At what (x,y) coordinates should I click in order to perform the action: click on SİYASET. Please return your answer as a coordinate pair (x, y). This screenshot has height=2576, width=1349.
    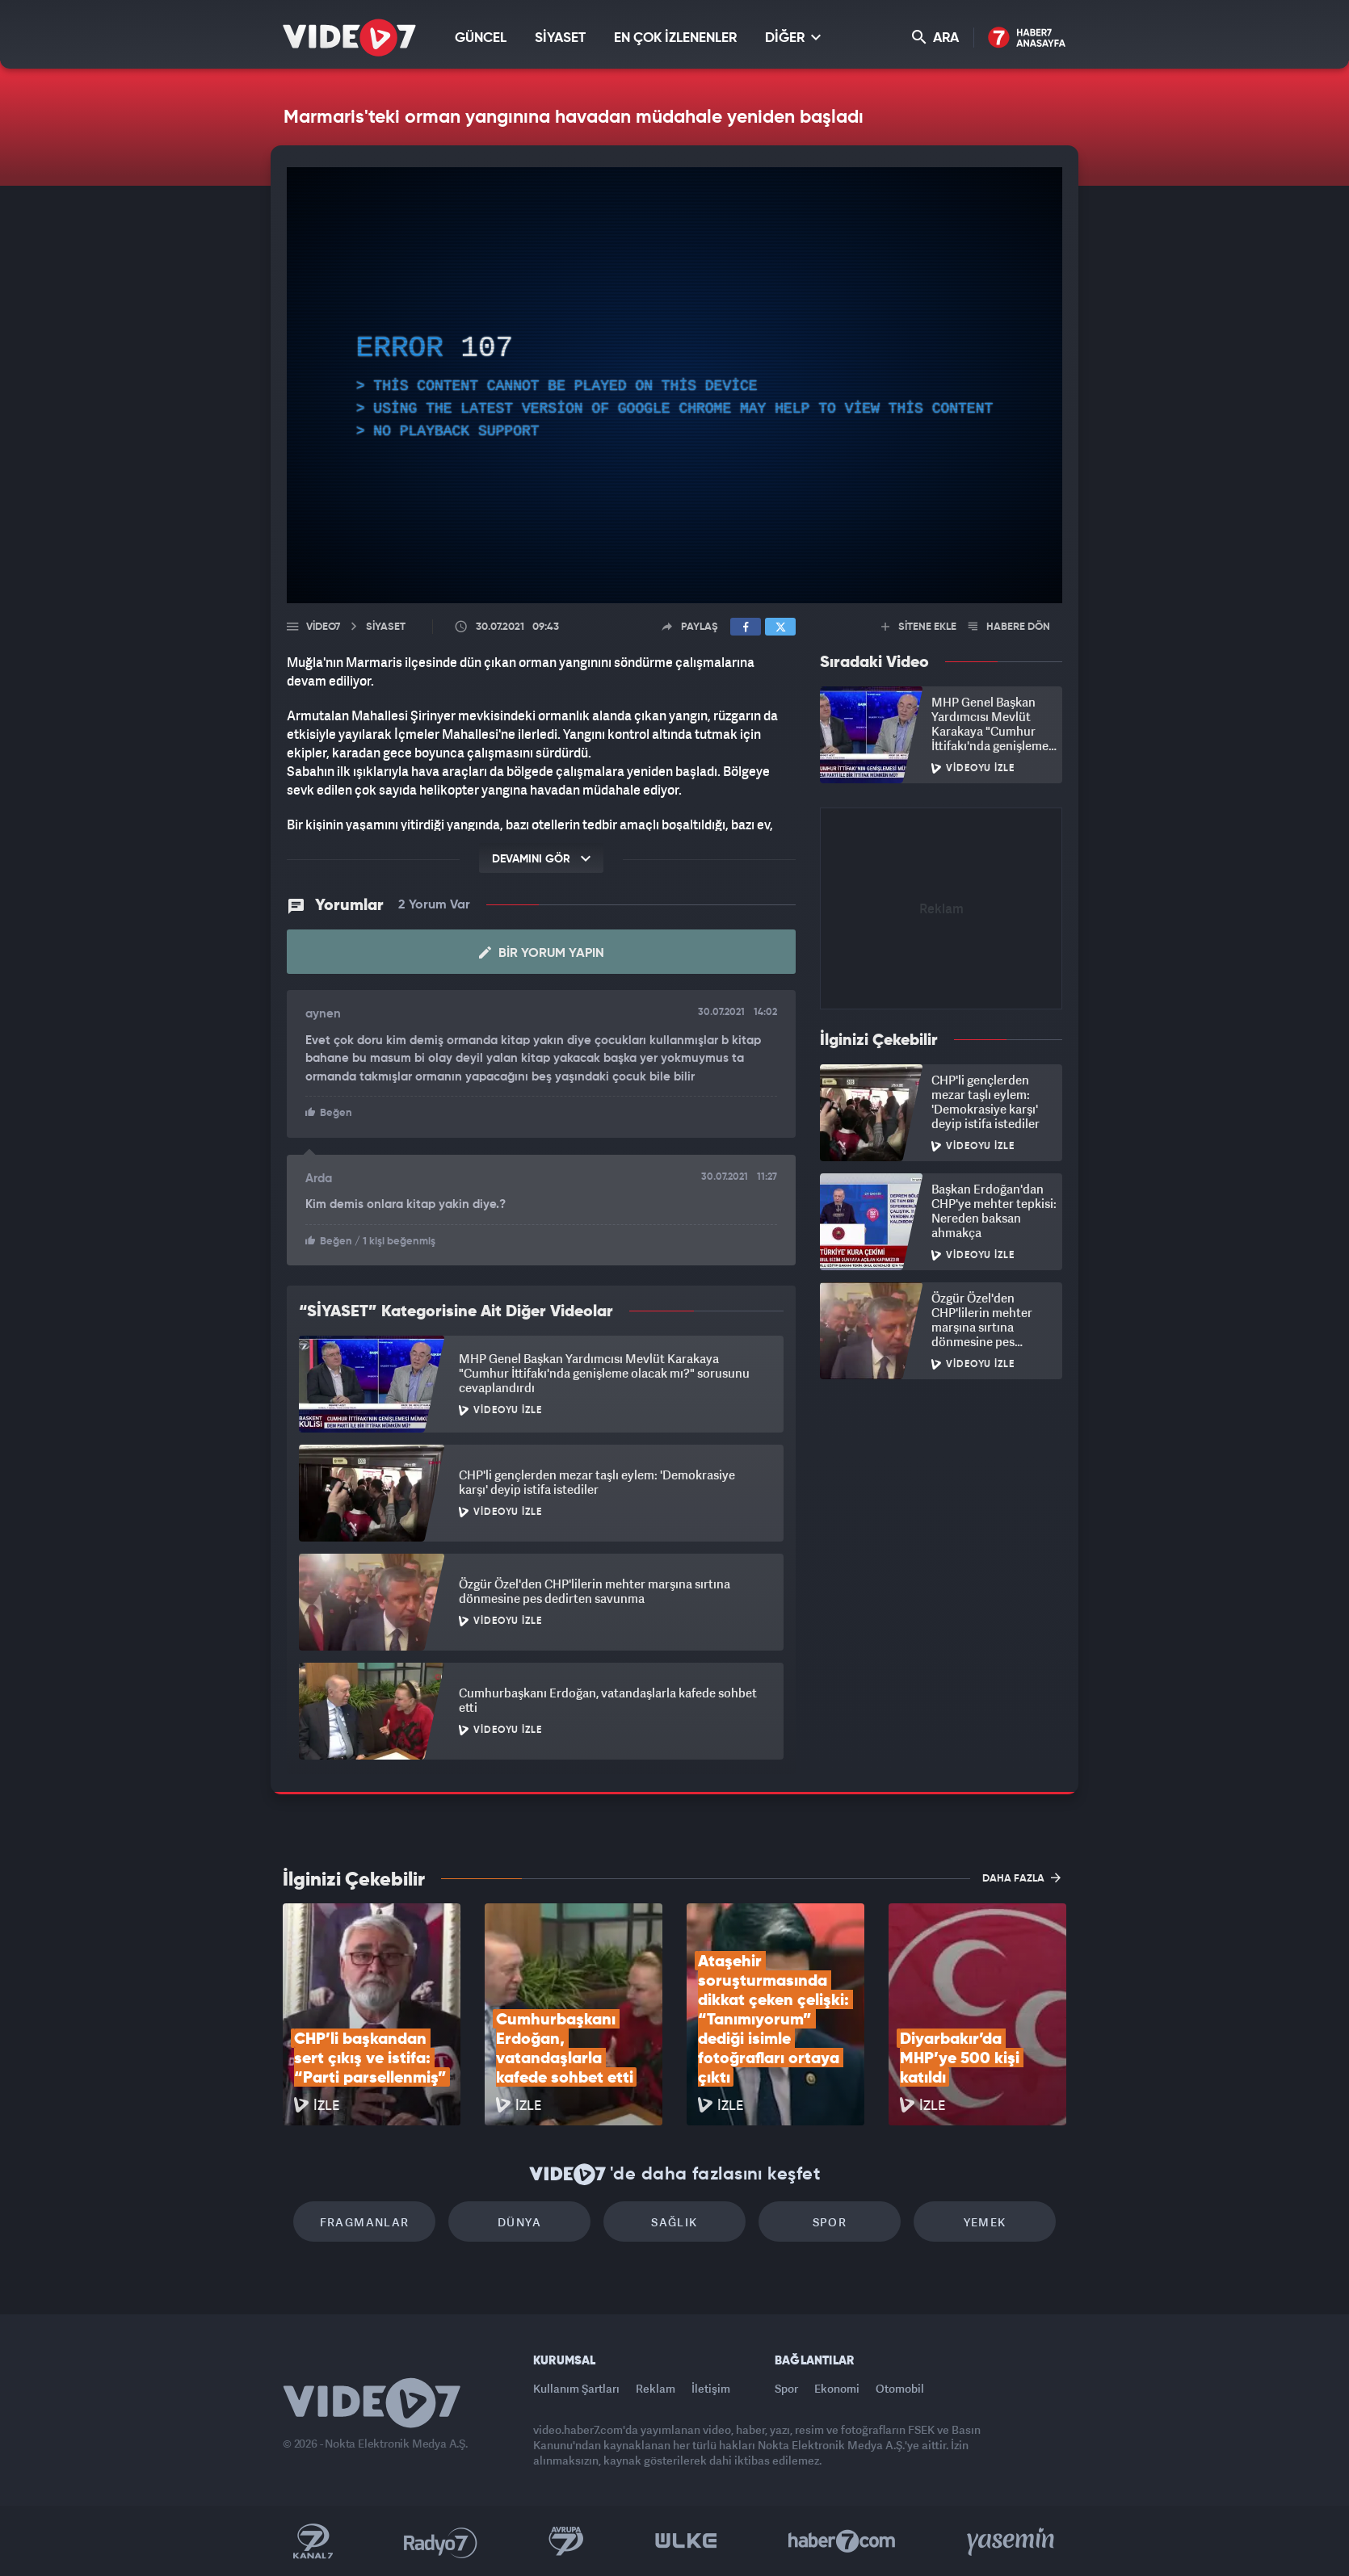
    Looking at the image, I should click on (560, 38).